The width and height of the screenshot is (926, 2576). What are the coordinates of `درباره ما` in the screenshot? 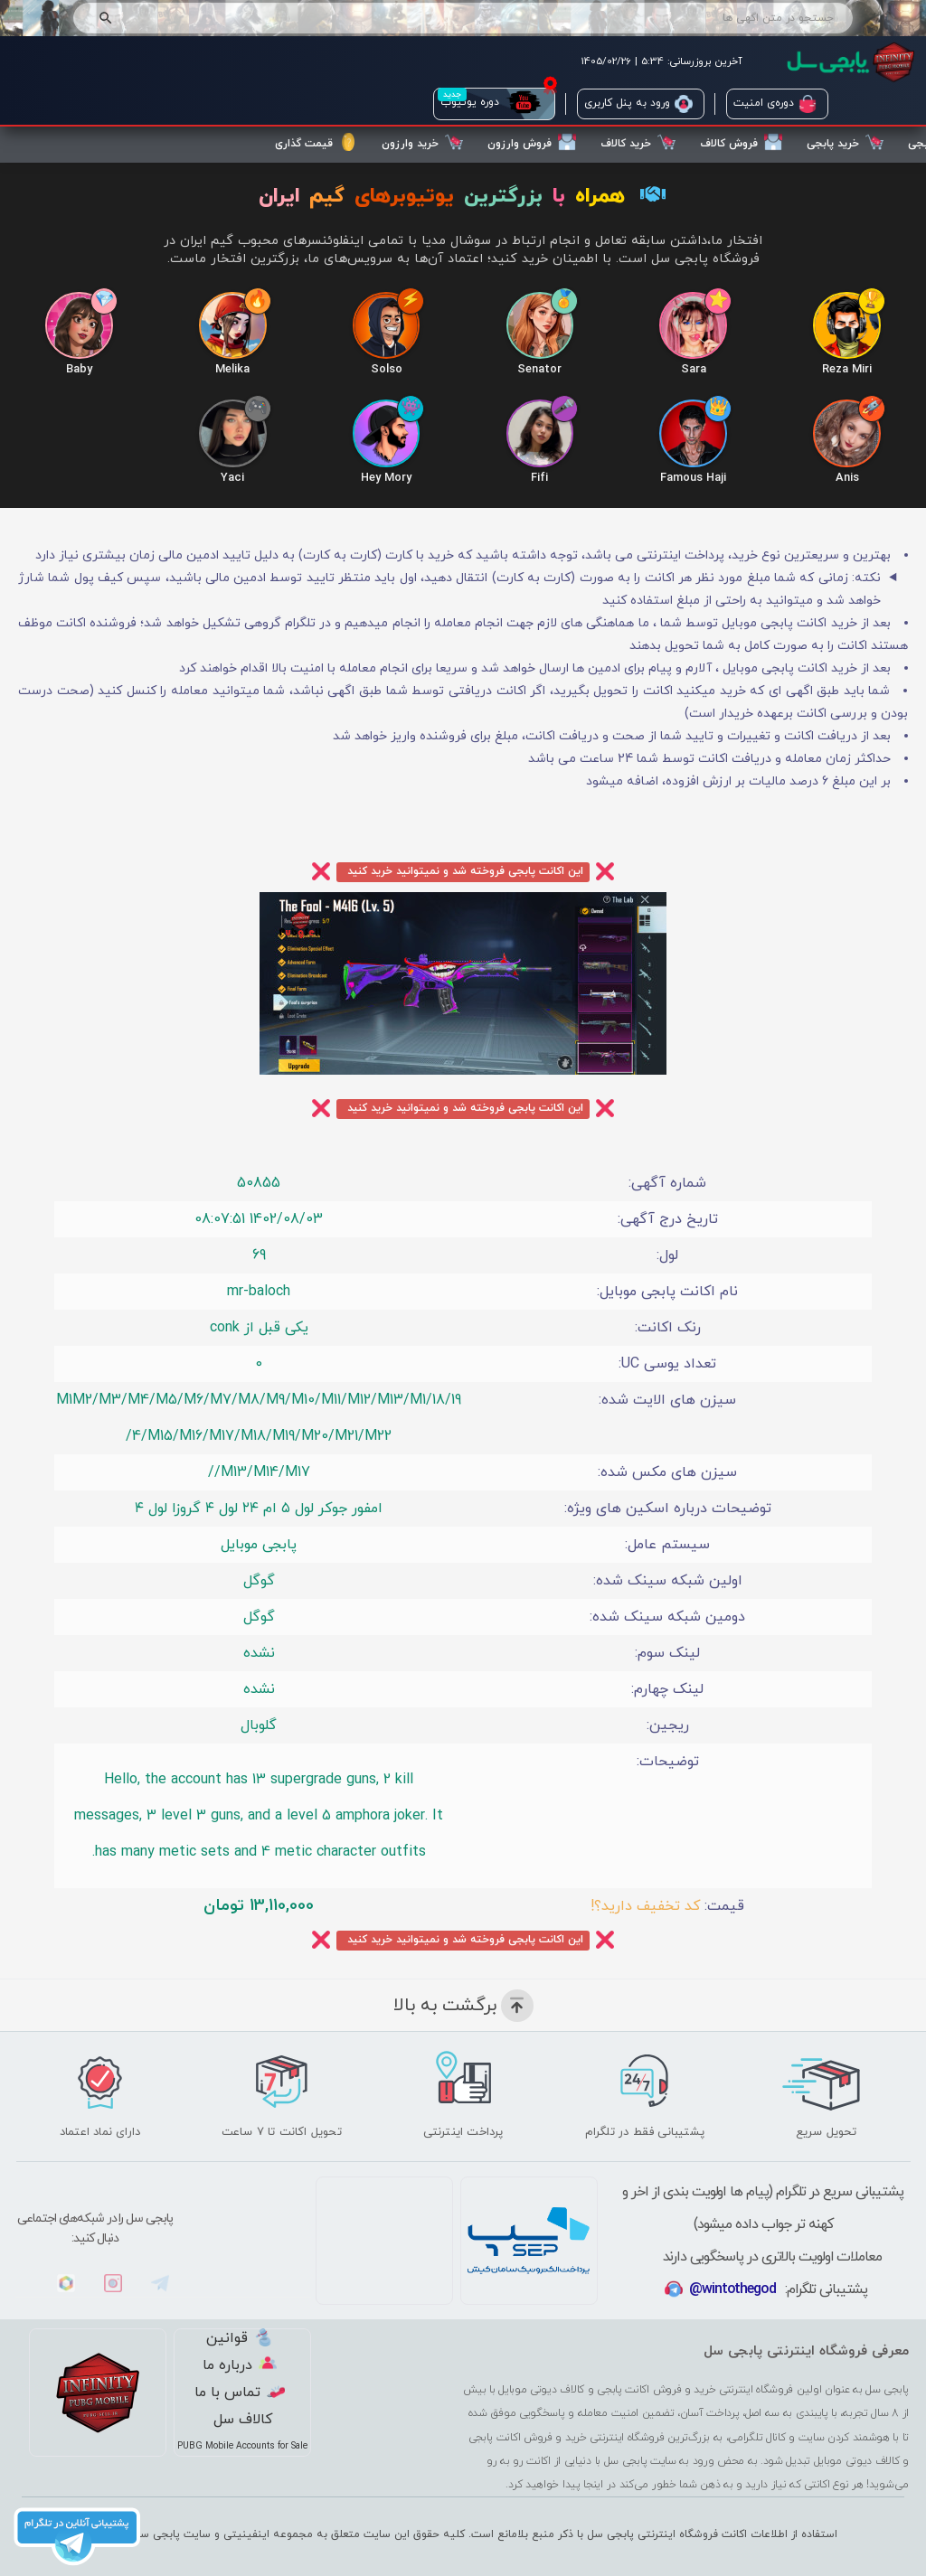 It's located at (240, 2366).